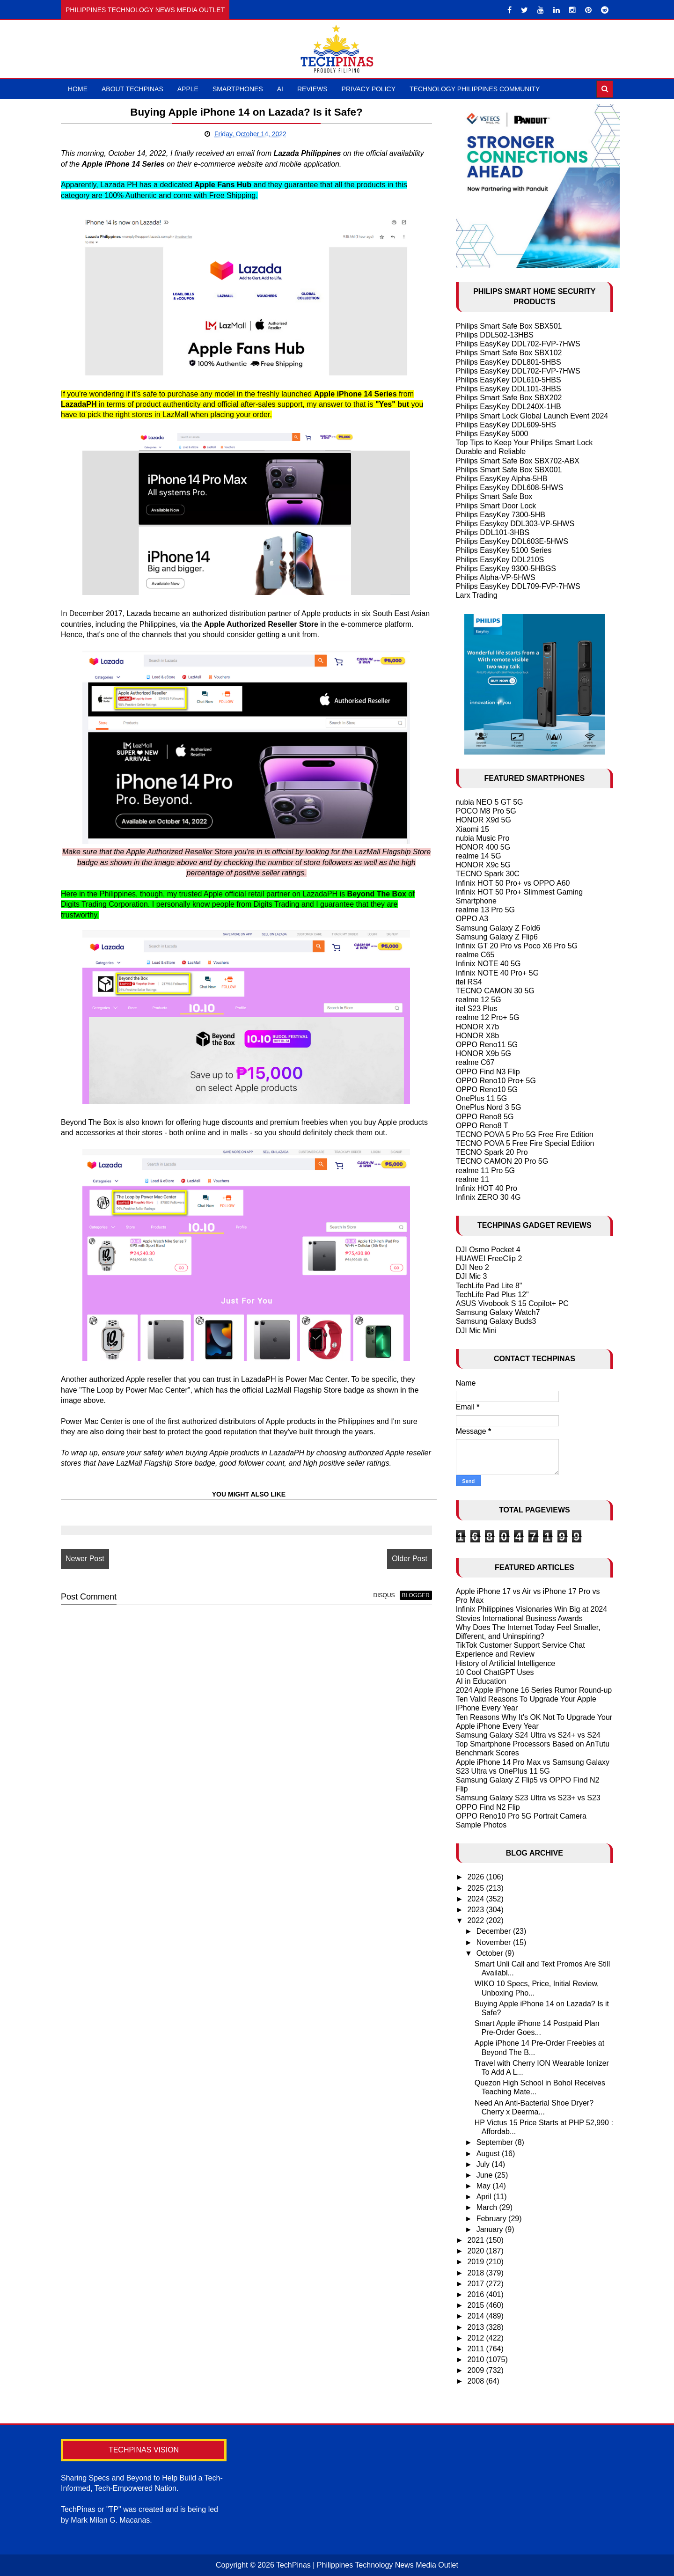  Describe the element at coordinates (495, 335) in the screenshot. I see `Philips DDL502-13HBS` at that location.